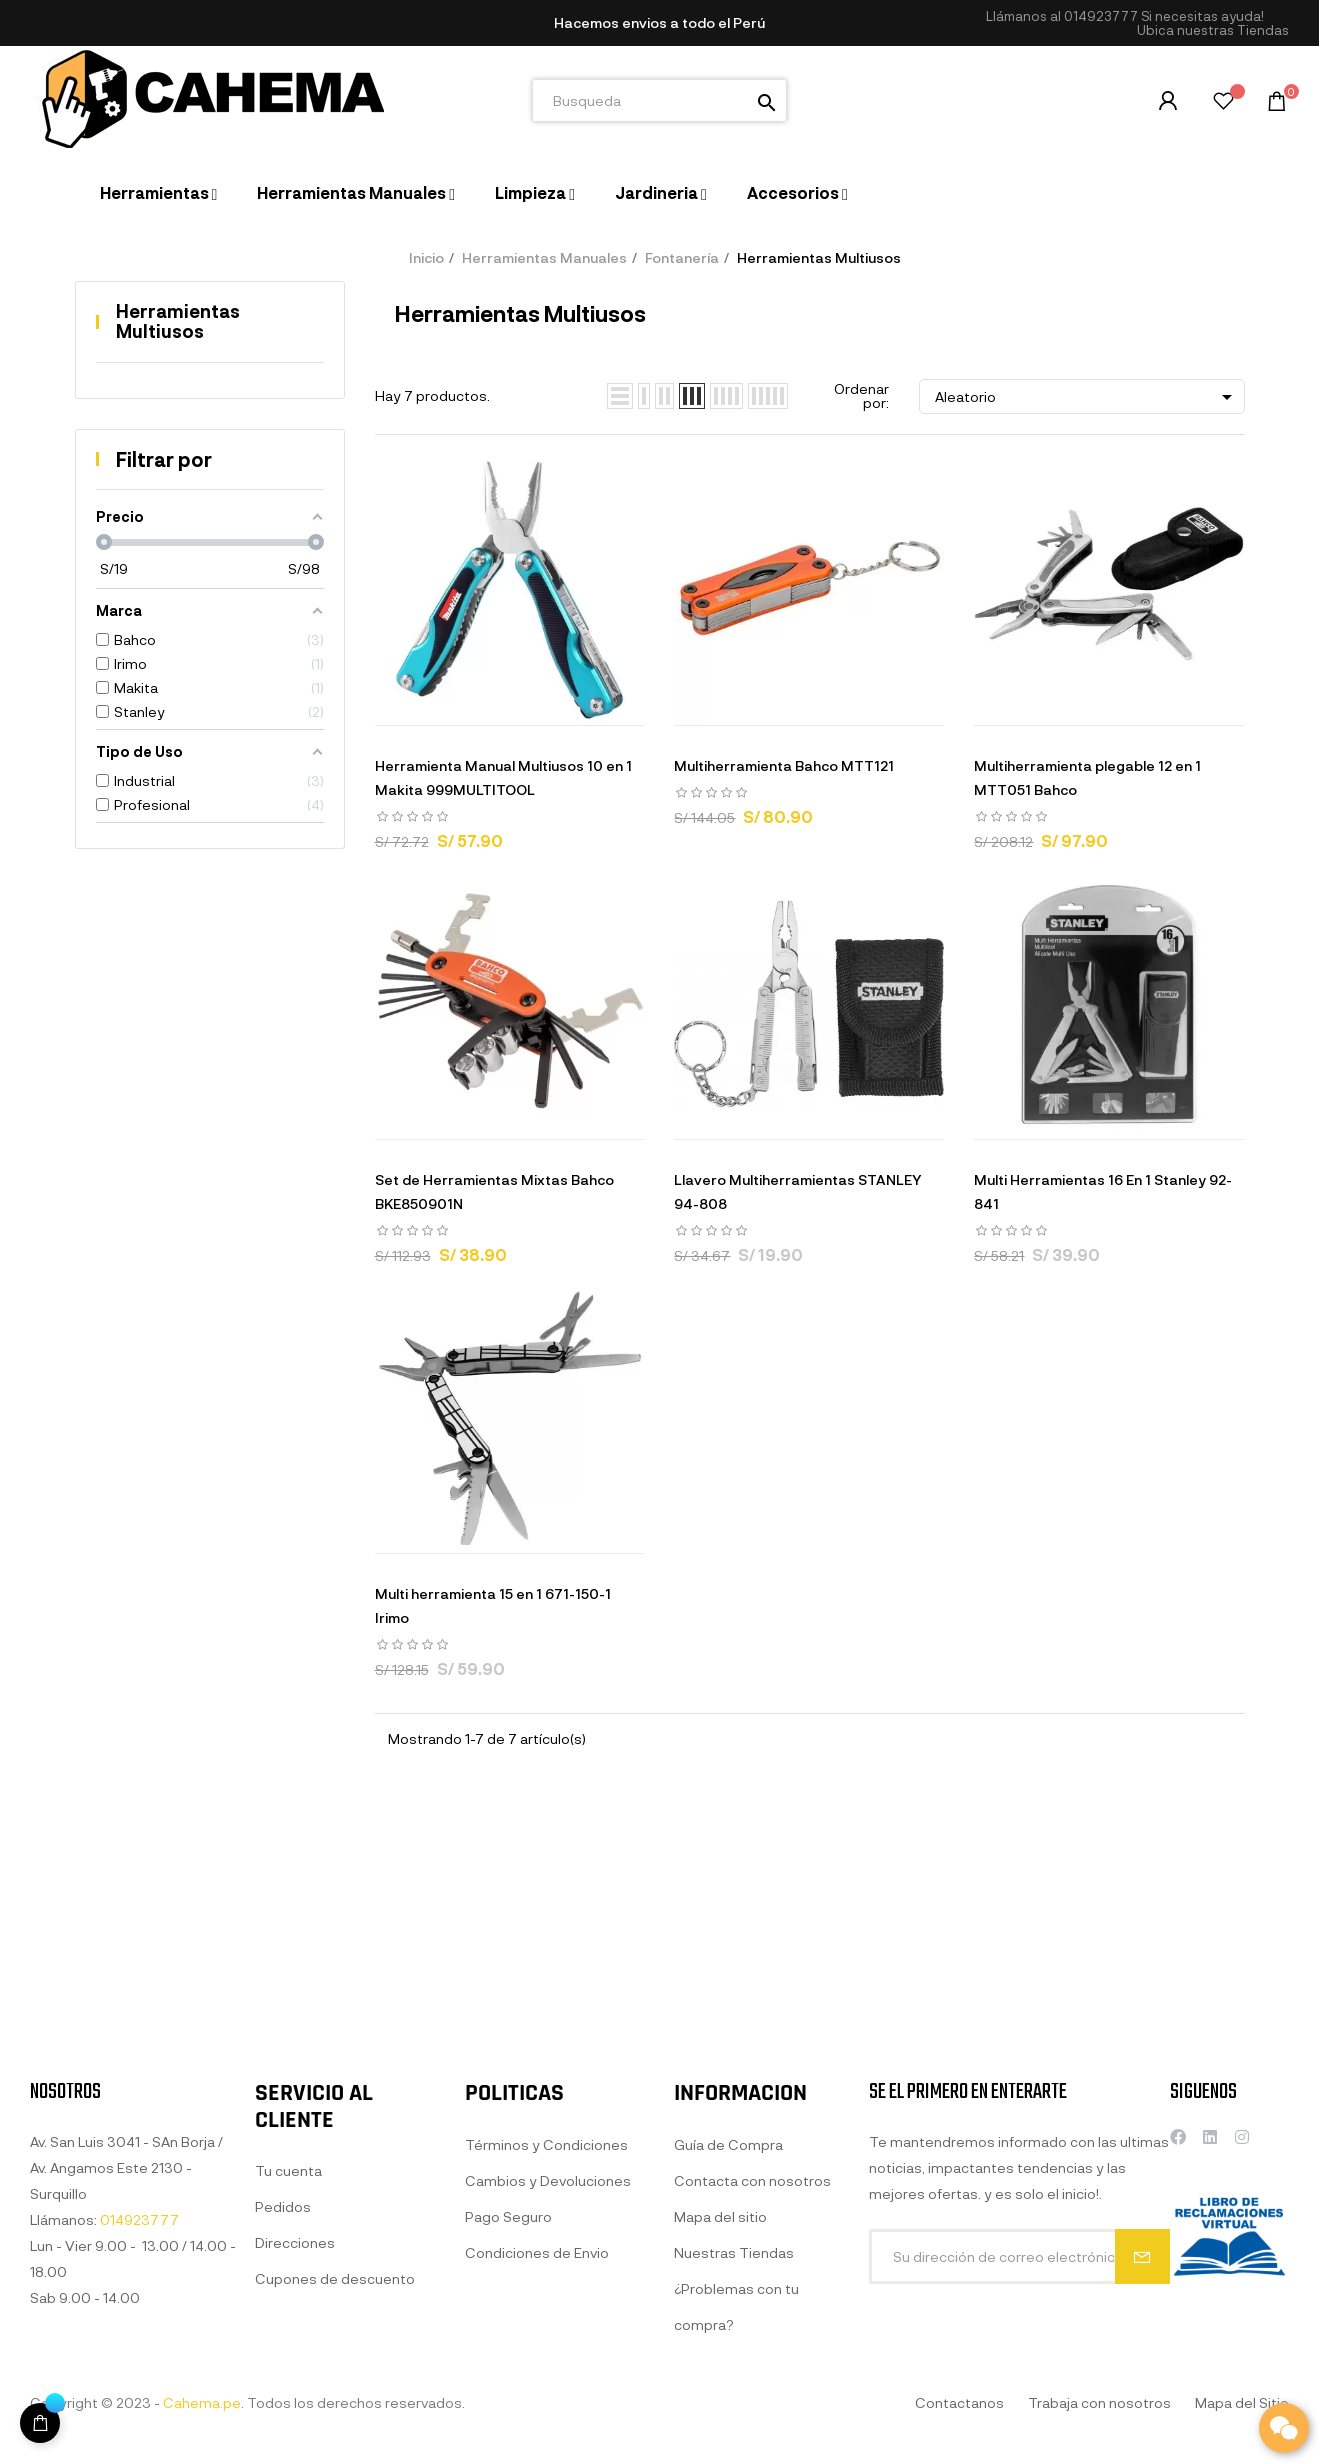  What do you see at coordinates (1087, 777) in the screenshot?
I see `Multiherramienta plegable 12 en 1 MTT051 Bahco` at bounding box center [1087, 777].